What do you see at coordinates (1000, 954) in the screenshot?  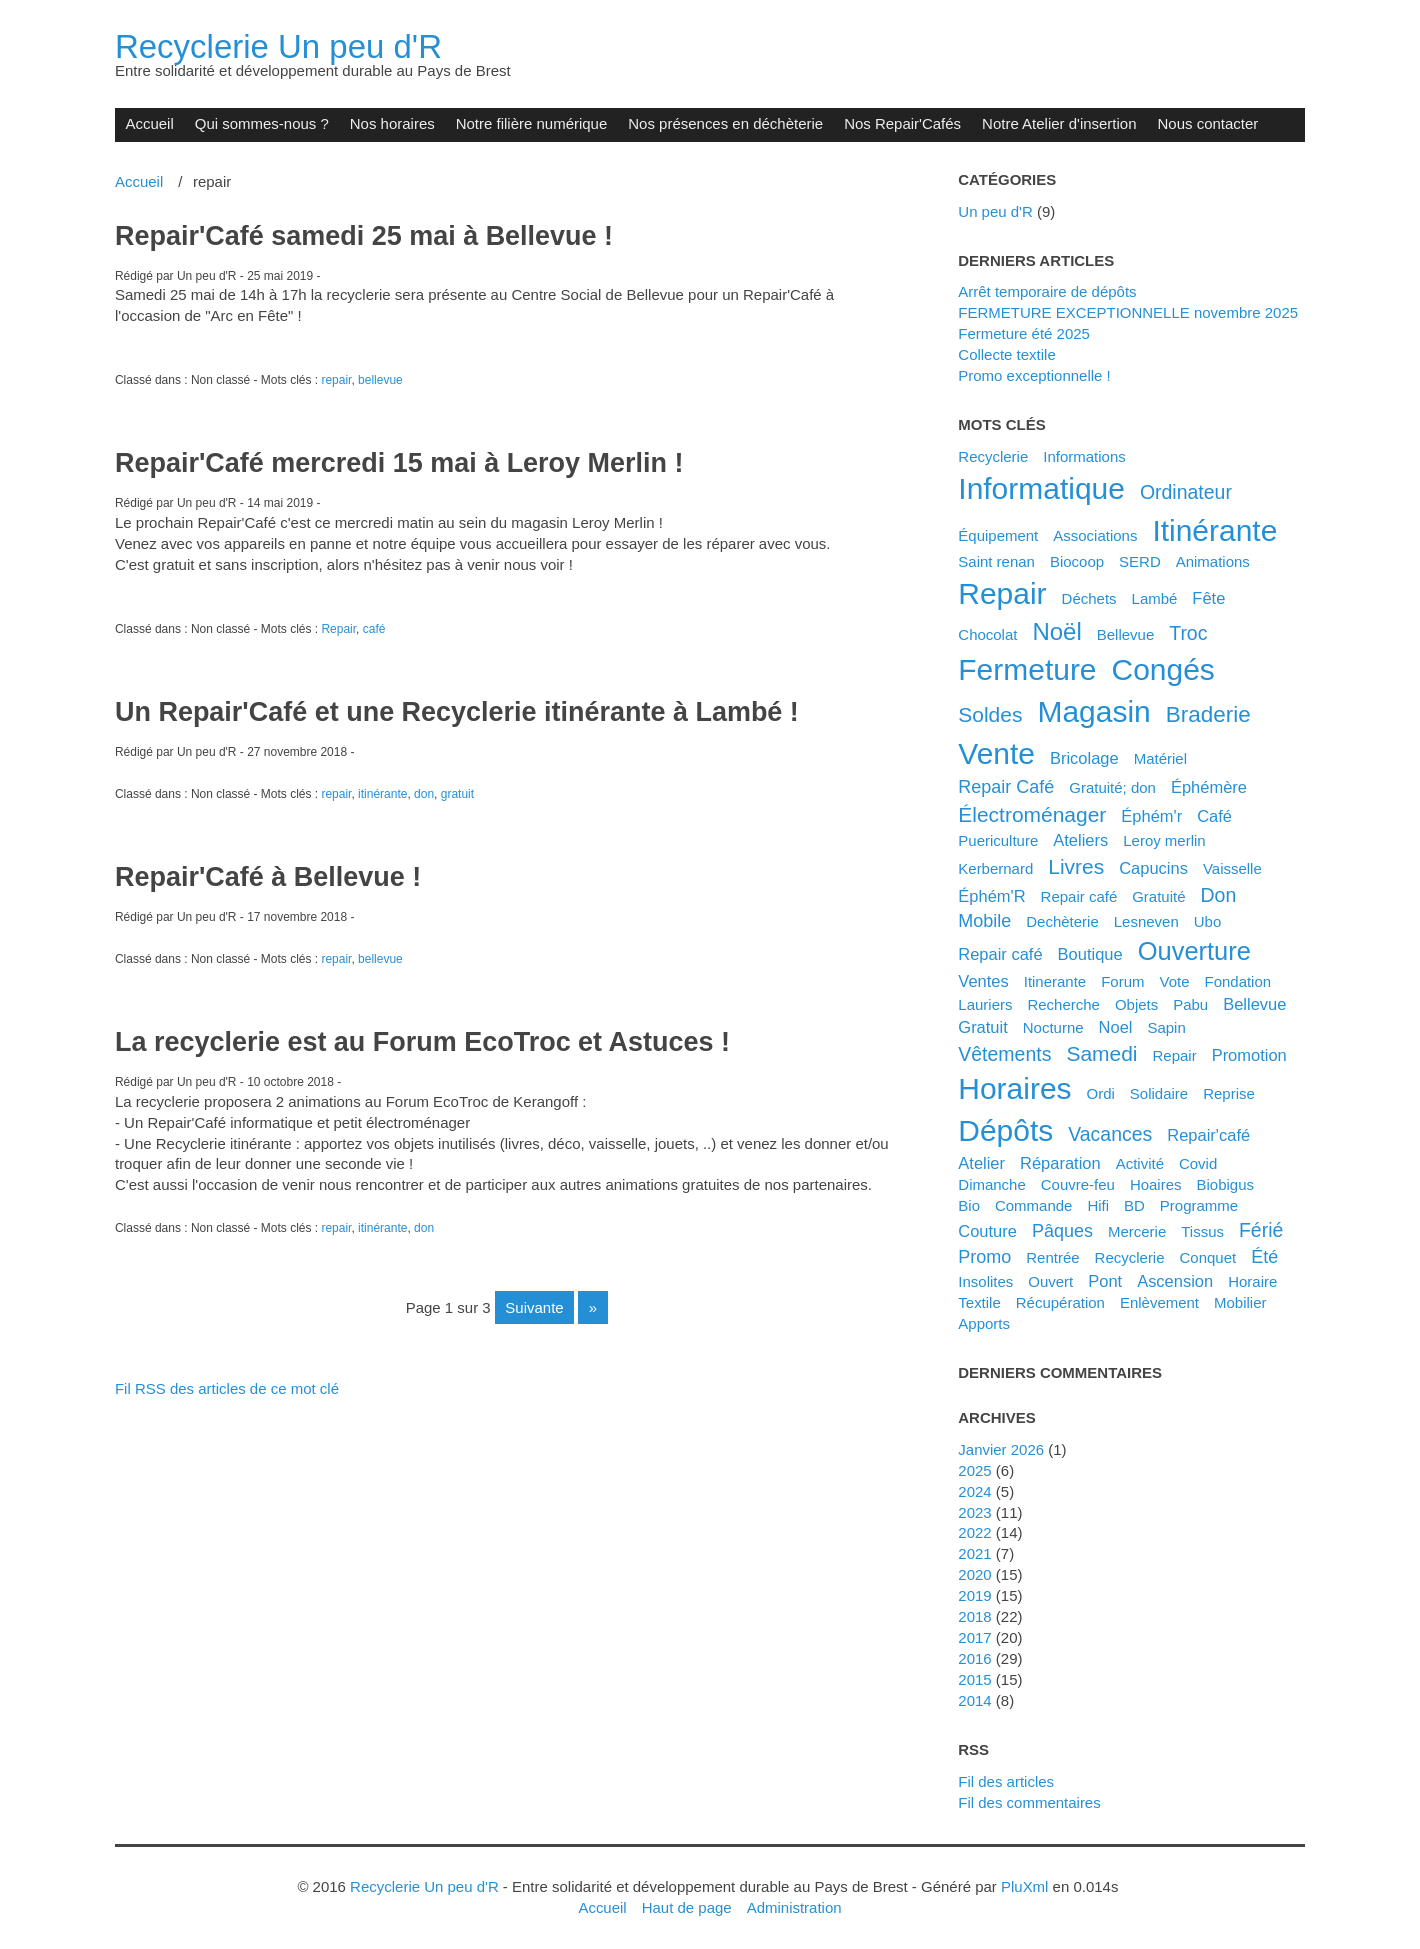 I see `repair café` at bounding box center [1000, 954].